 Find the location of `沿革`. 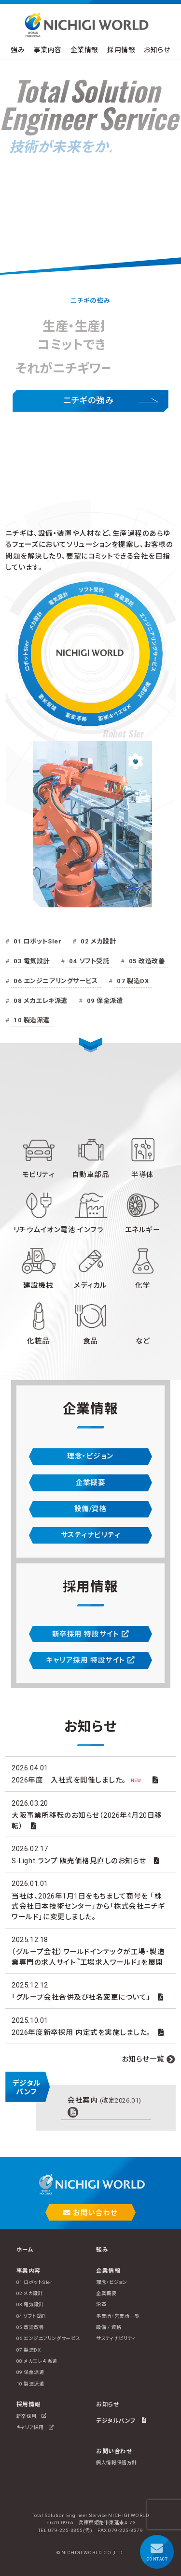

沿革 is located at coordinates (101, 2304).